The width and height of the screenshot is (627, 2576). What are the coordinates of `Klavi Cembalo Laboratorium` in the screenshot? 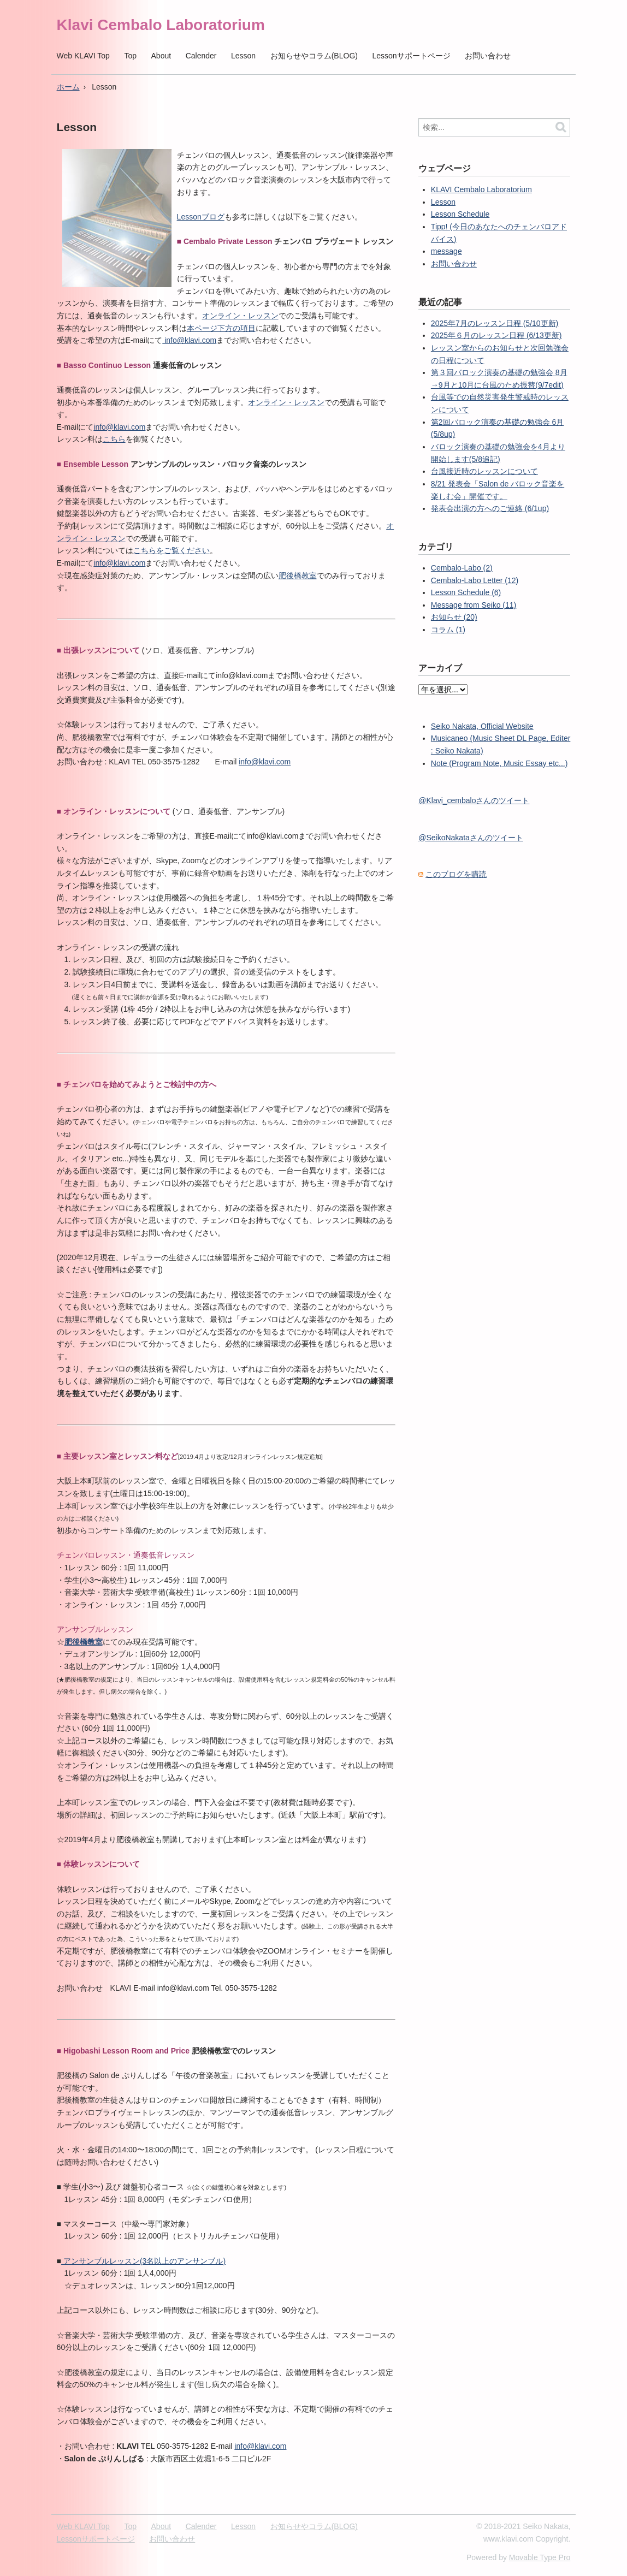 It's located at (161, 24).